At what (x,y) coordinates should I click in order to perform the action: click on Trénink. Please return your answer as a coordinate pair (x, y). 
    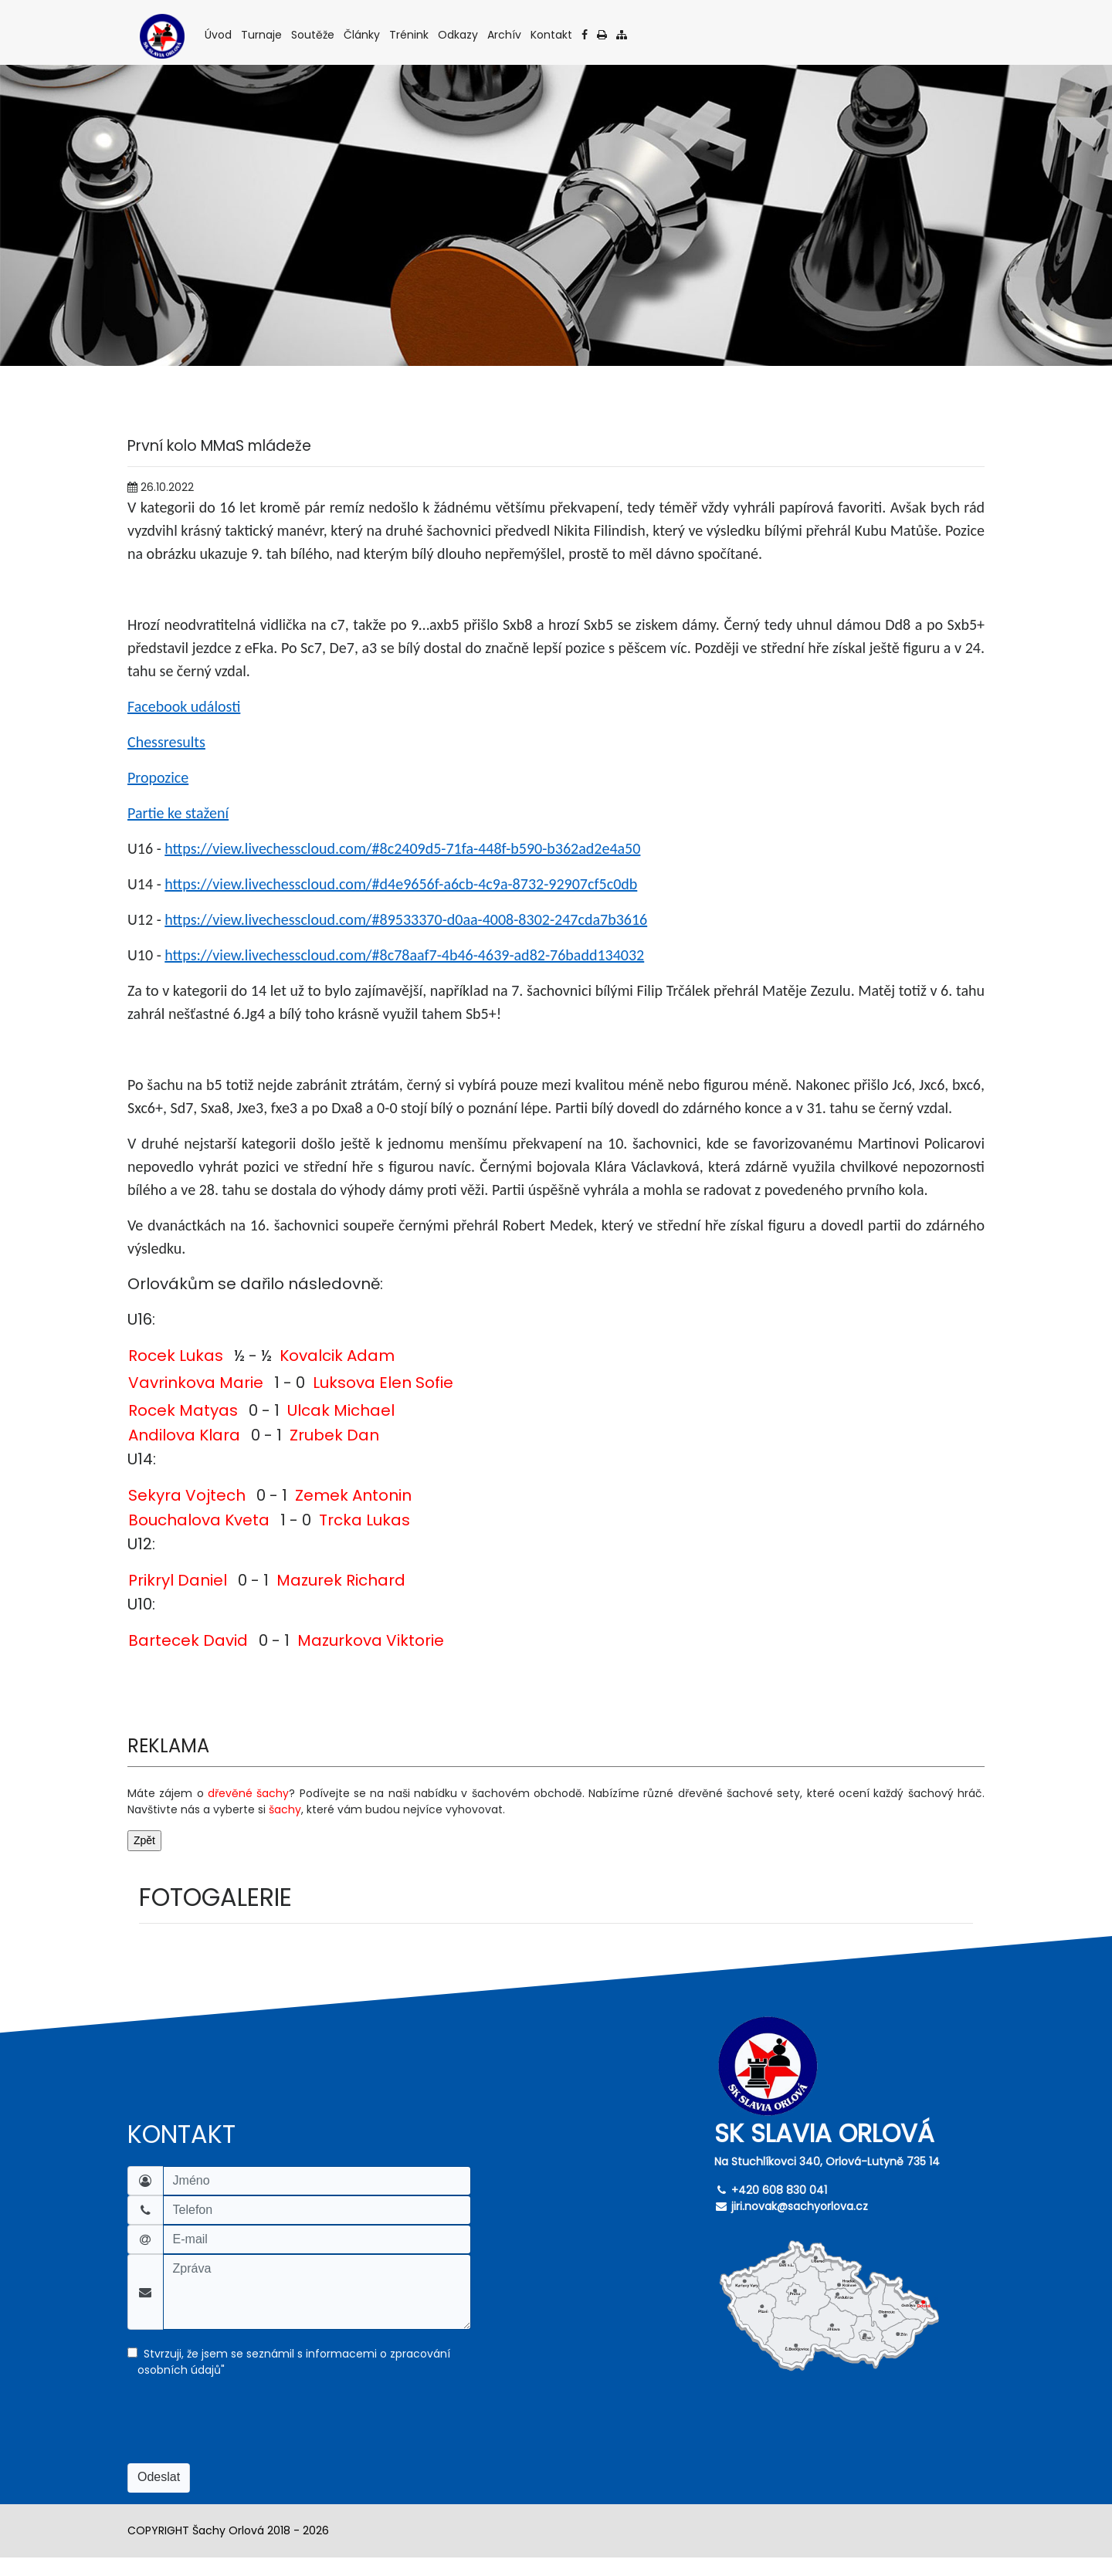
    Looking at the image, I should click on (410, 34).